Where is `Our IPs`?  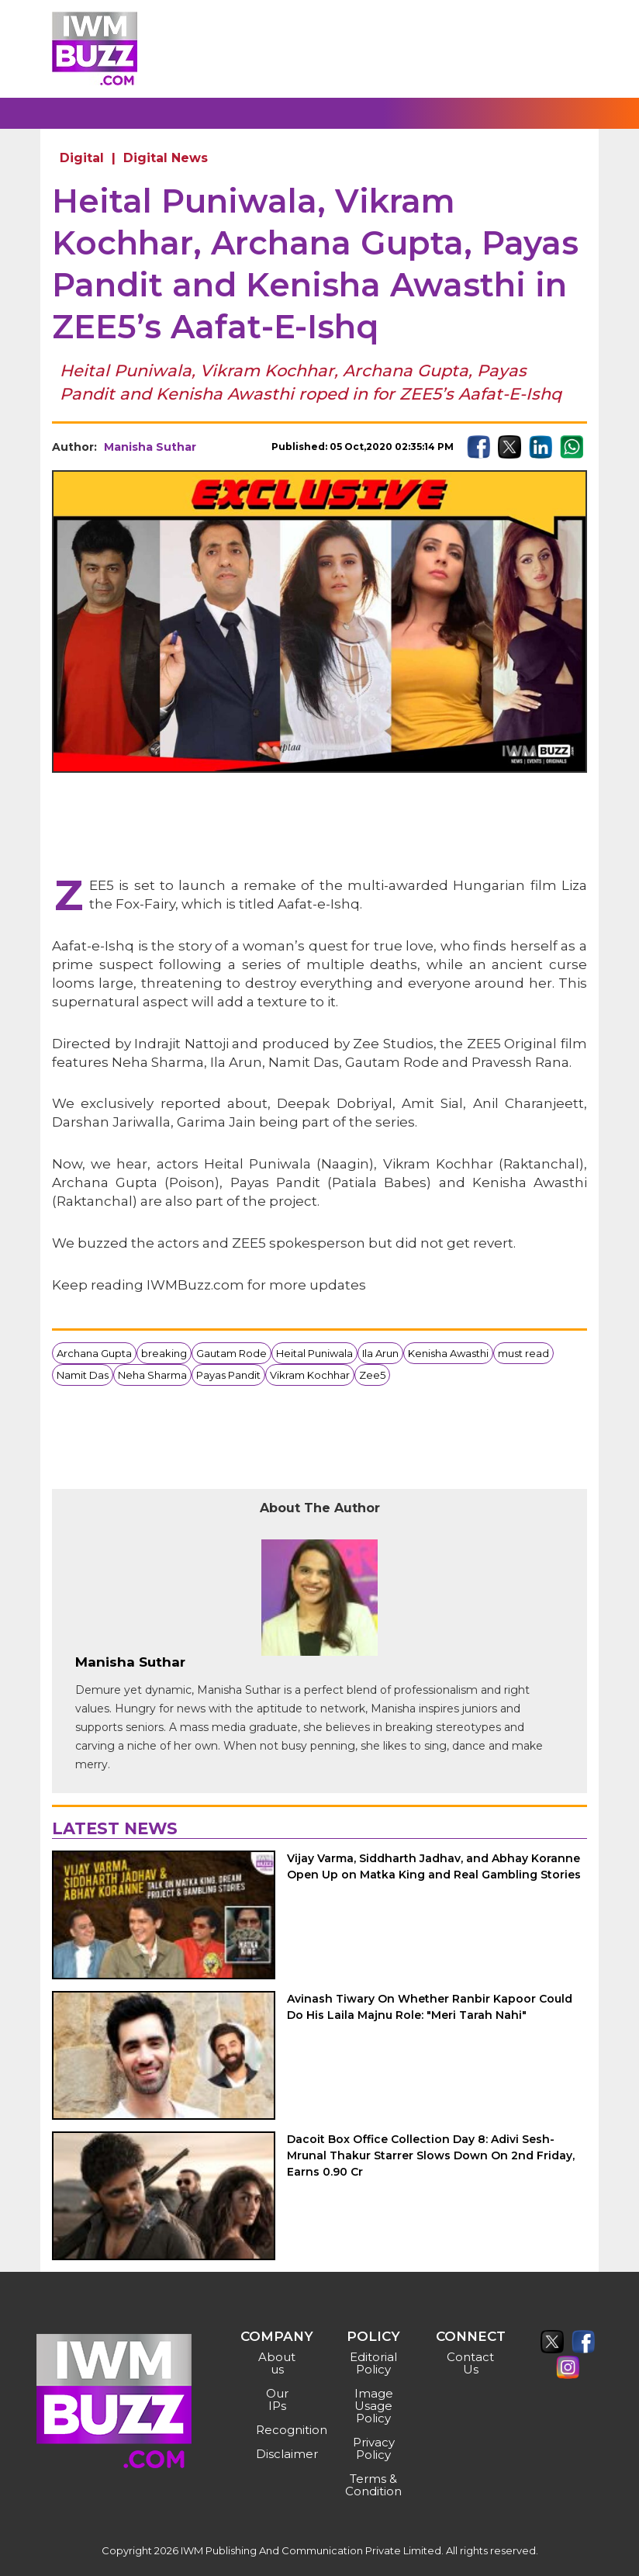
Our IPs is located at coordinates (277, 2399).